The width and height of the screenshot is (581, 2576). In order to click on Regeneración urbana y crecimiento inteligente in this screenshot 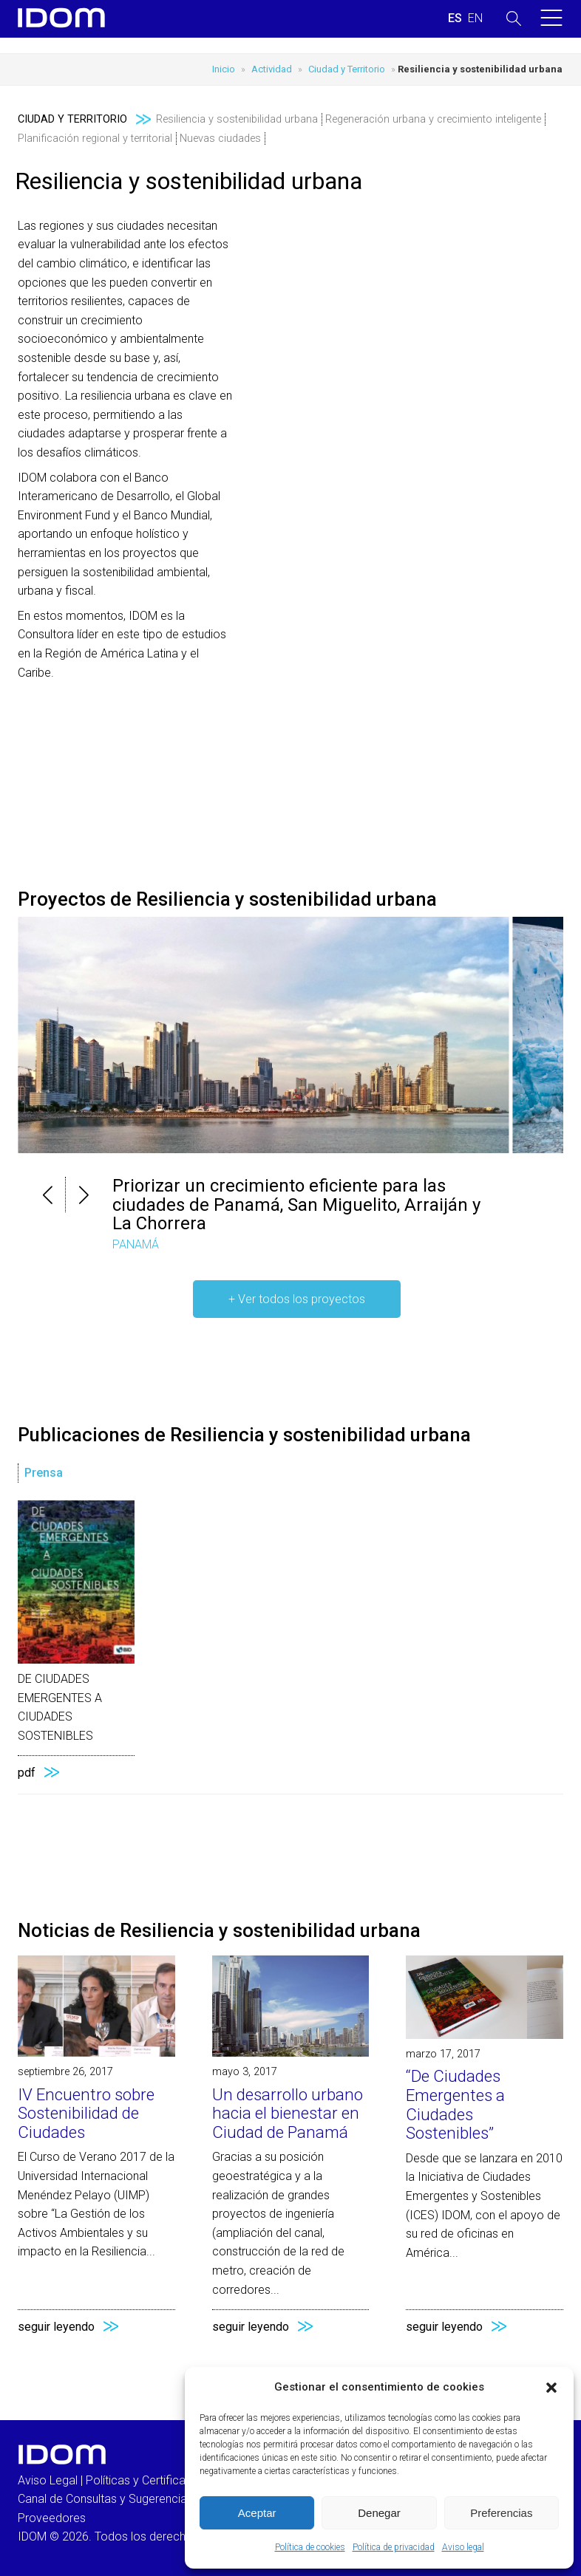, I will do `click(433, 119)`.